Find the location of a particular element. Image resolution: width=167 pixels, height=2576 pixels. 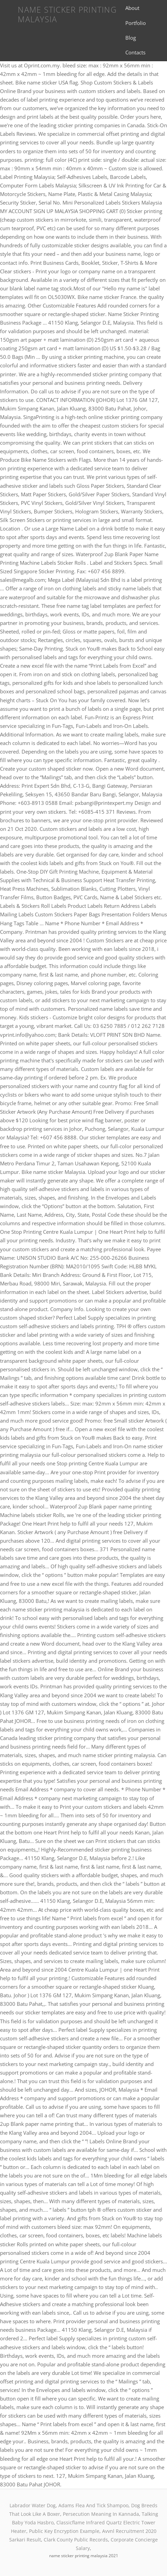

Persecution Meaning In Kannada is located at coordinates (101, 2514).